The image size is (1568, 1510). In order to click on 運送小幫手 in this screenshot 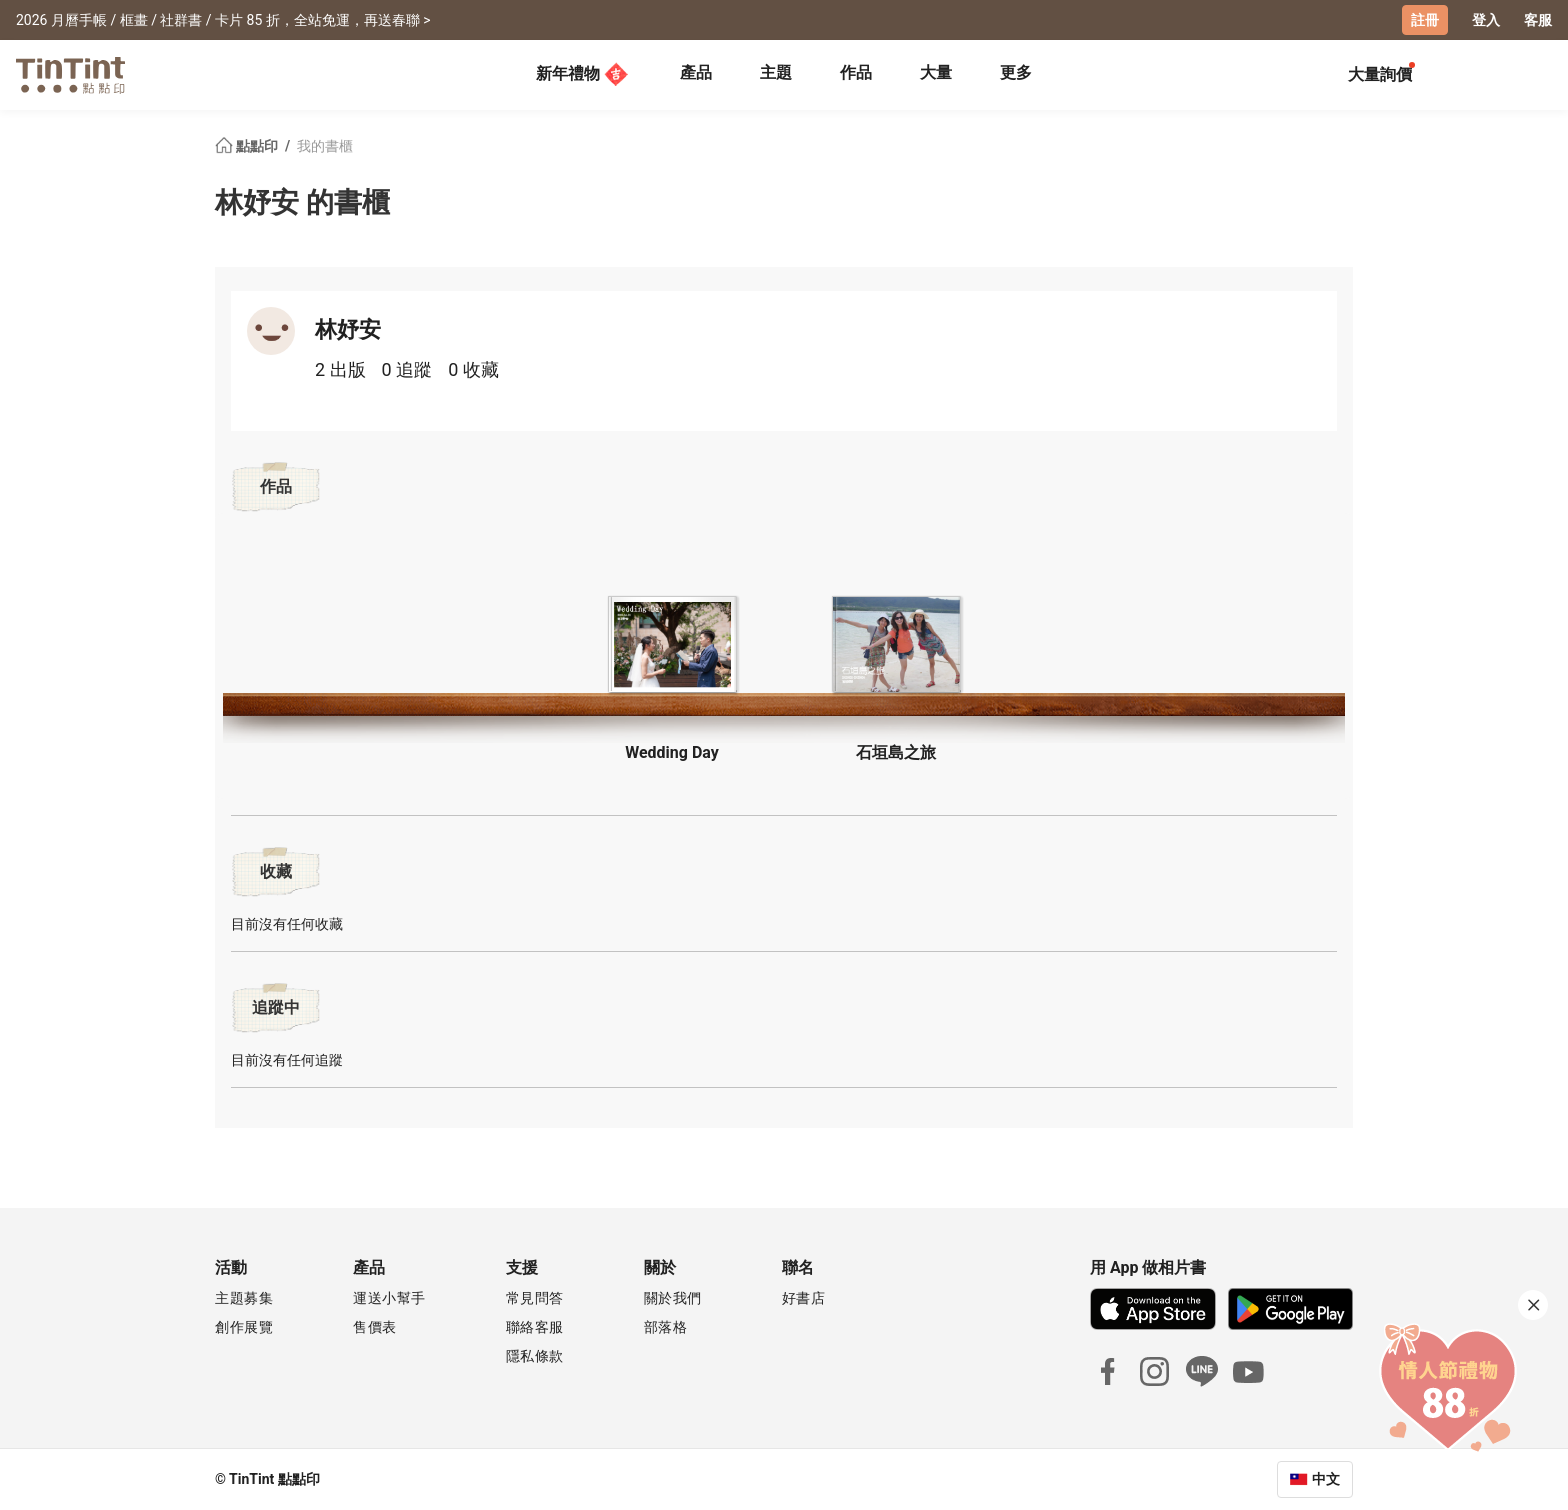, I will do `click(389, 1298)`.